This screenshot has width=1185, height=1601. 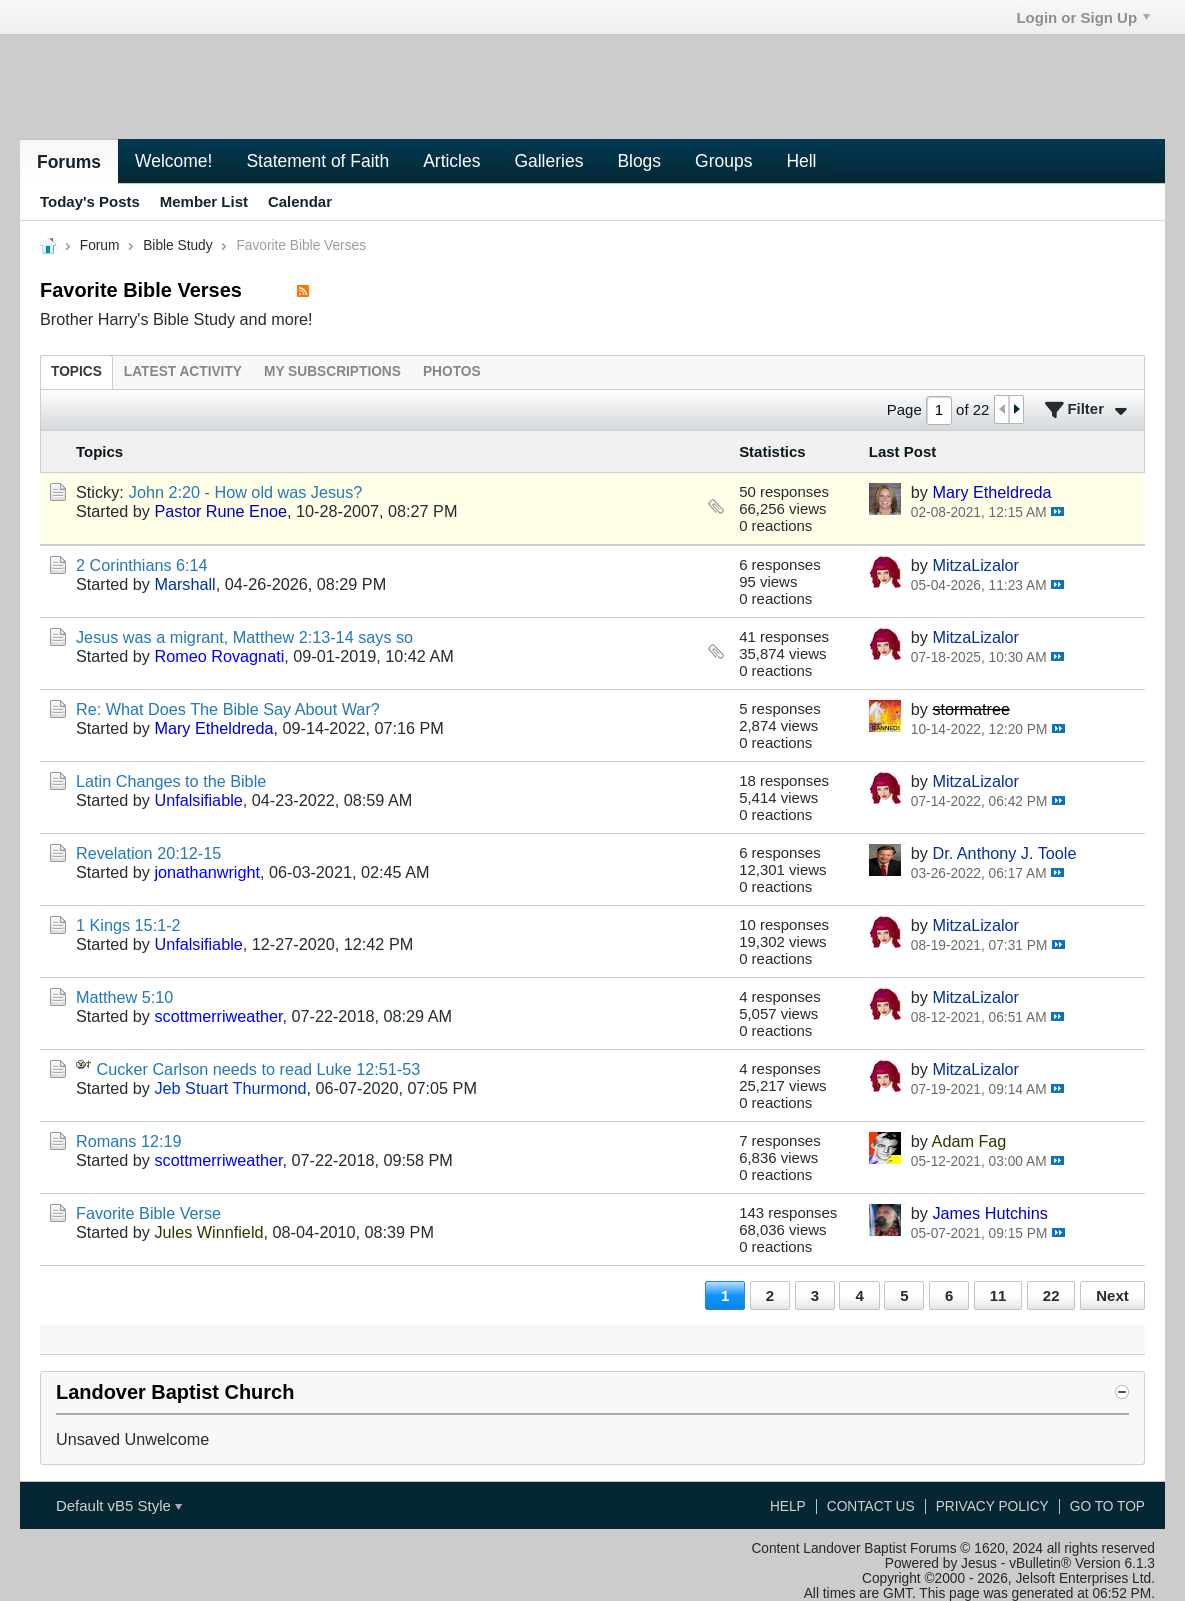 I want to click on 2 Corinthians 6:14, so click(x=142, y=565).